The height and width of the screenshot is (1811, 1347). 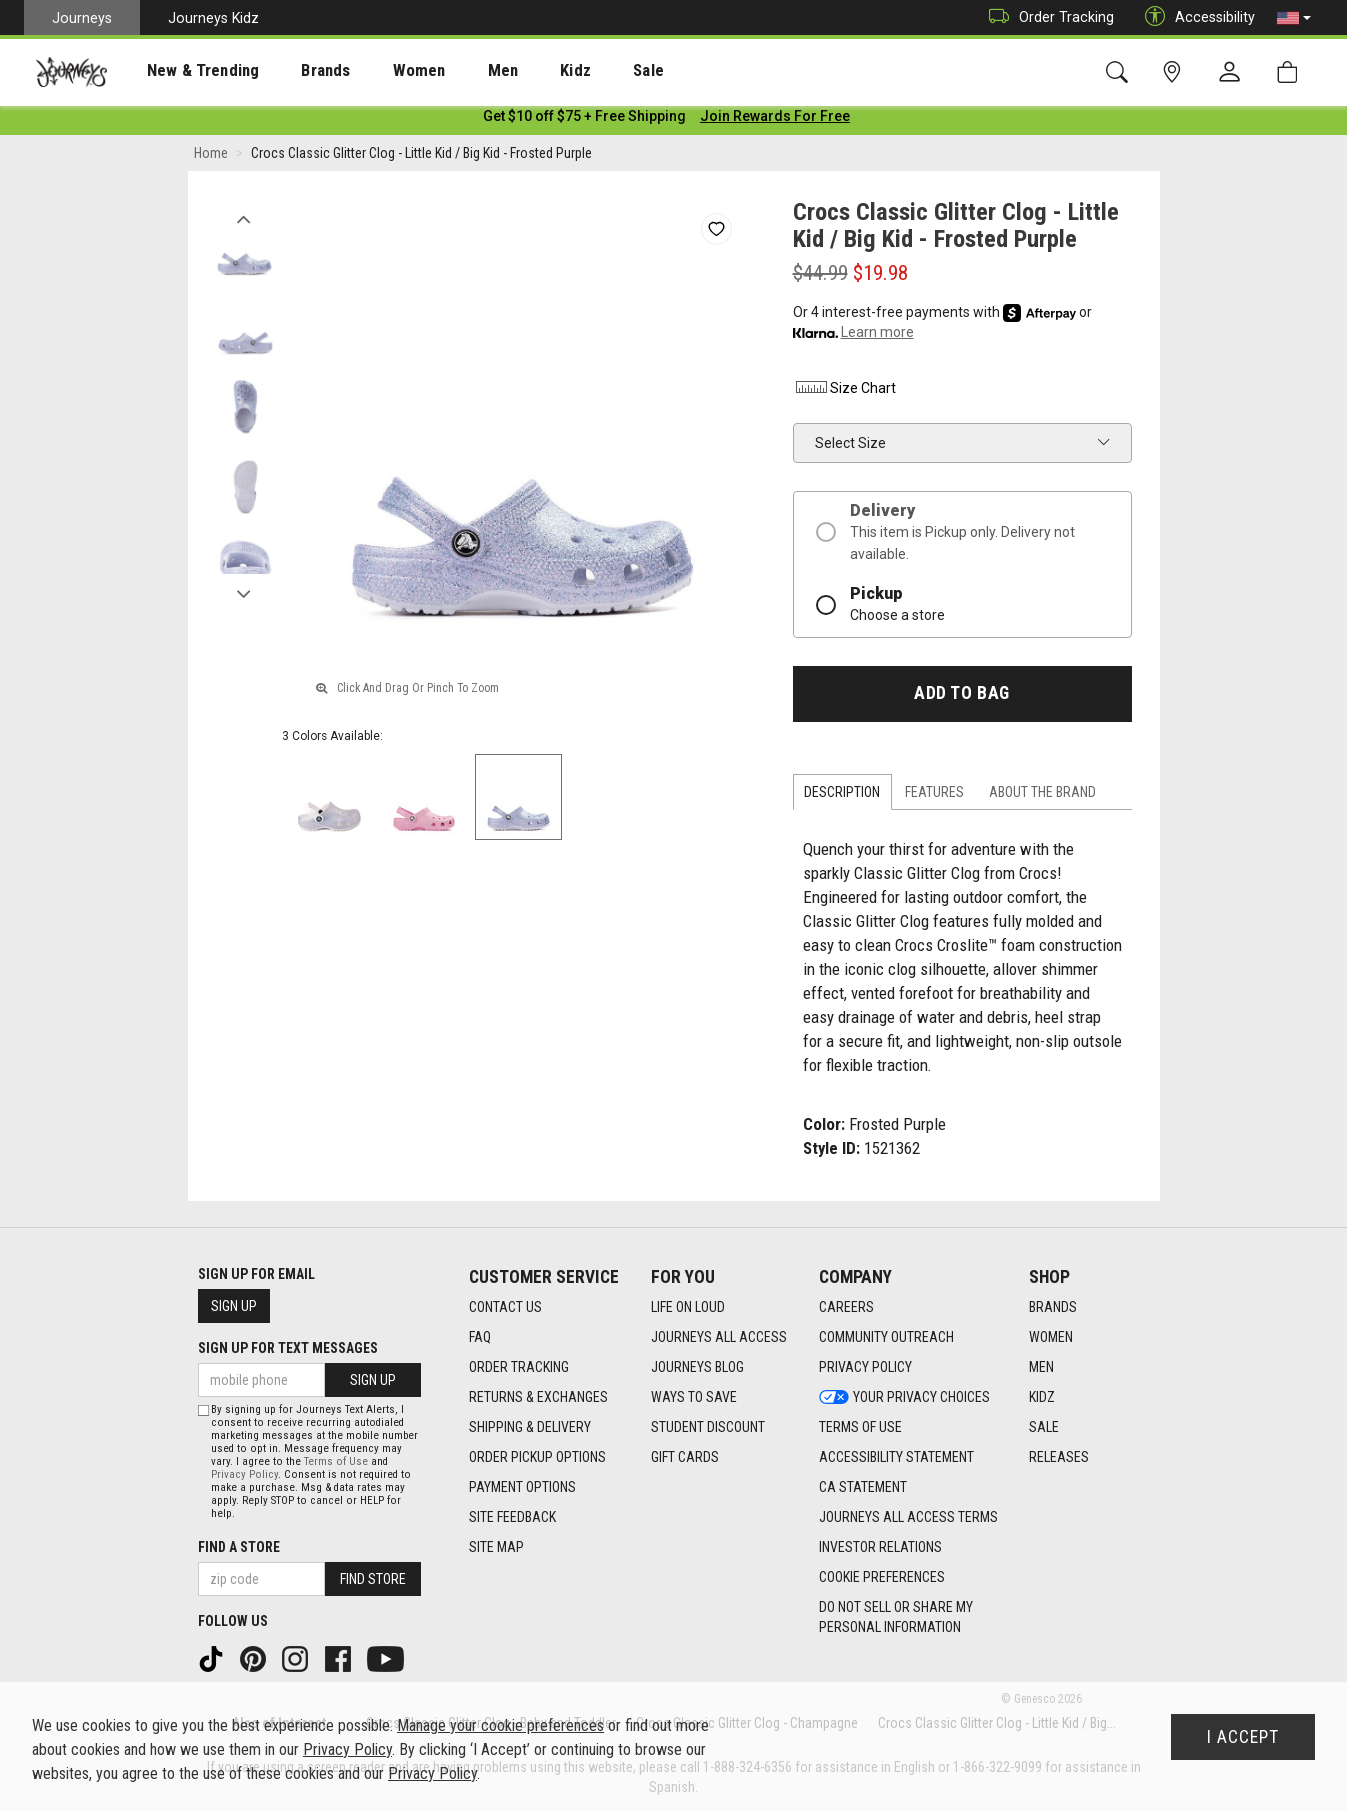 What do you see at coordinates (697, 1368) in the screenshot?
I see `Journeys Blog [Journeys Blog footer link]` at bounding box center [697, 1368].